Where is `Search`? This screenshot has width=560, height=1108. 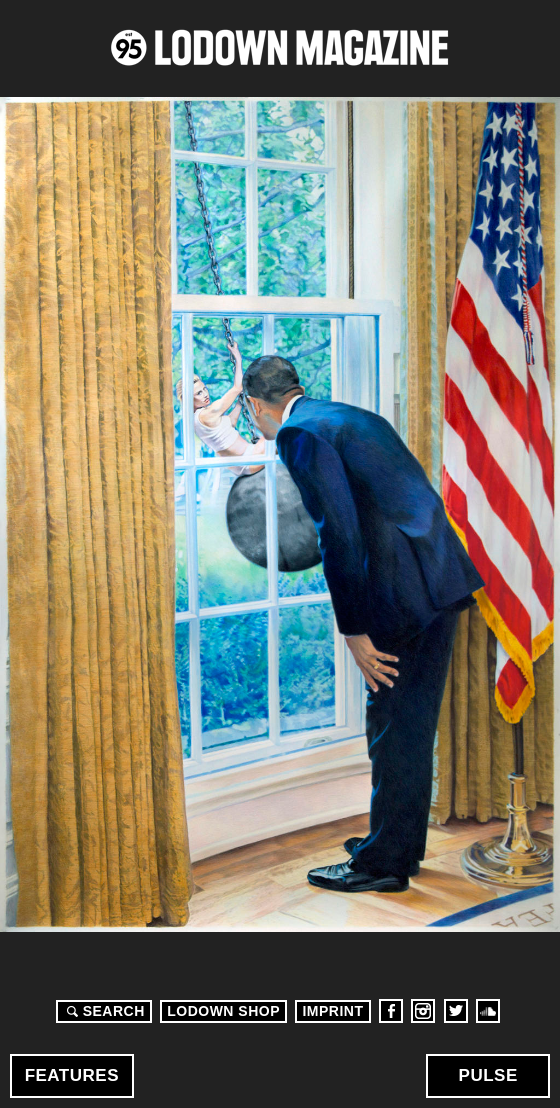
Search is located at coordinates (103, 1011).